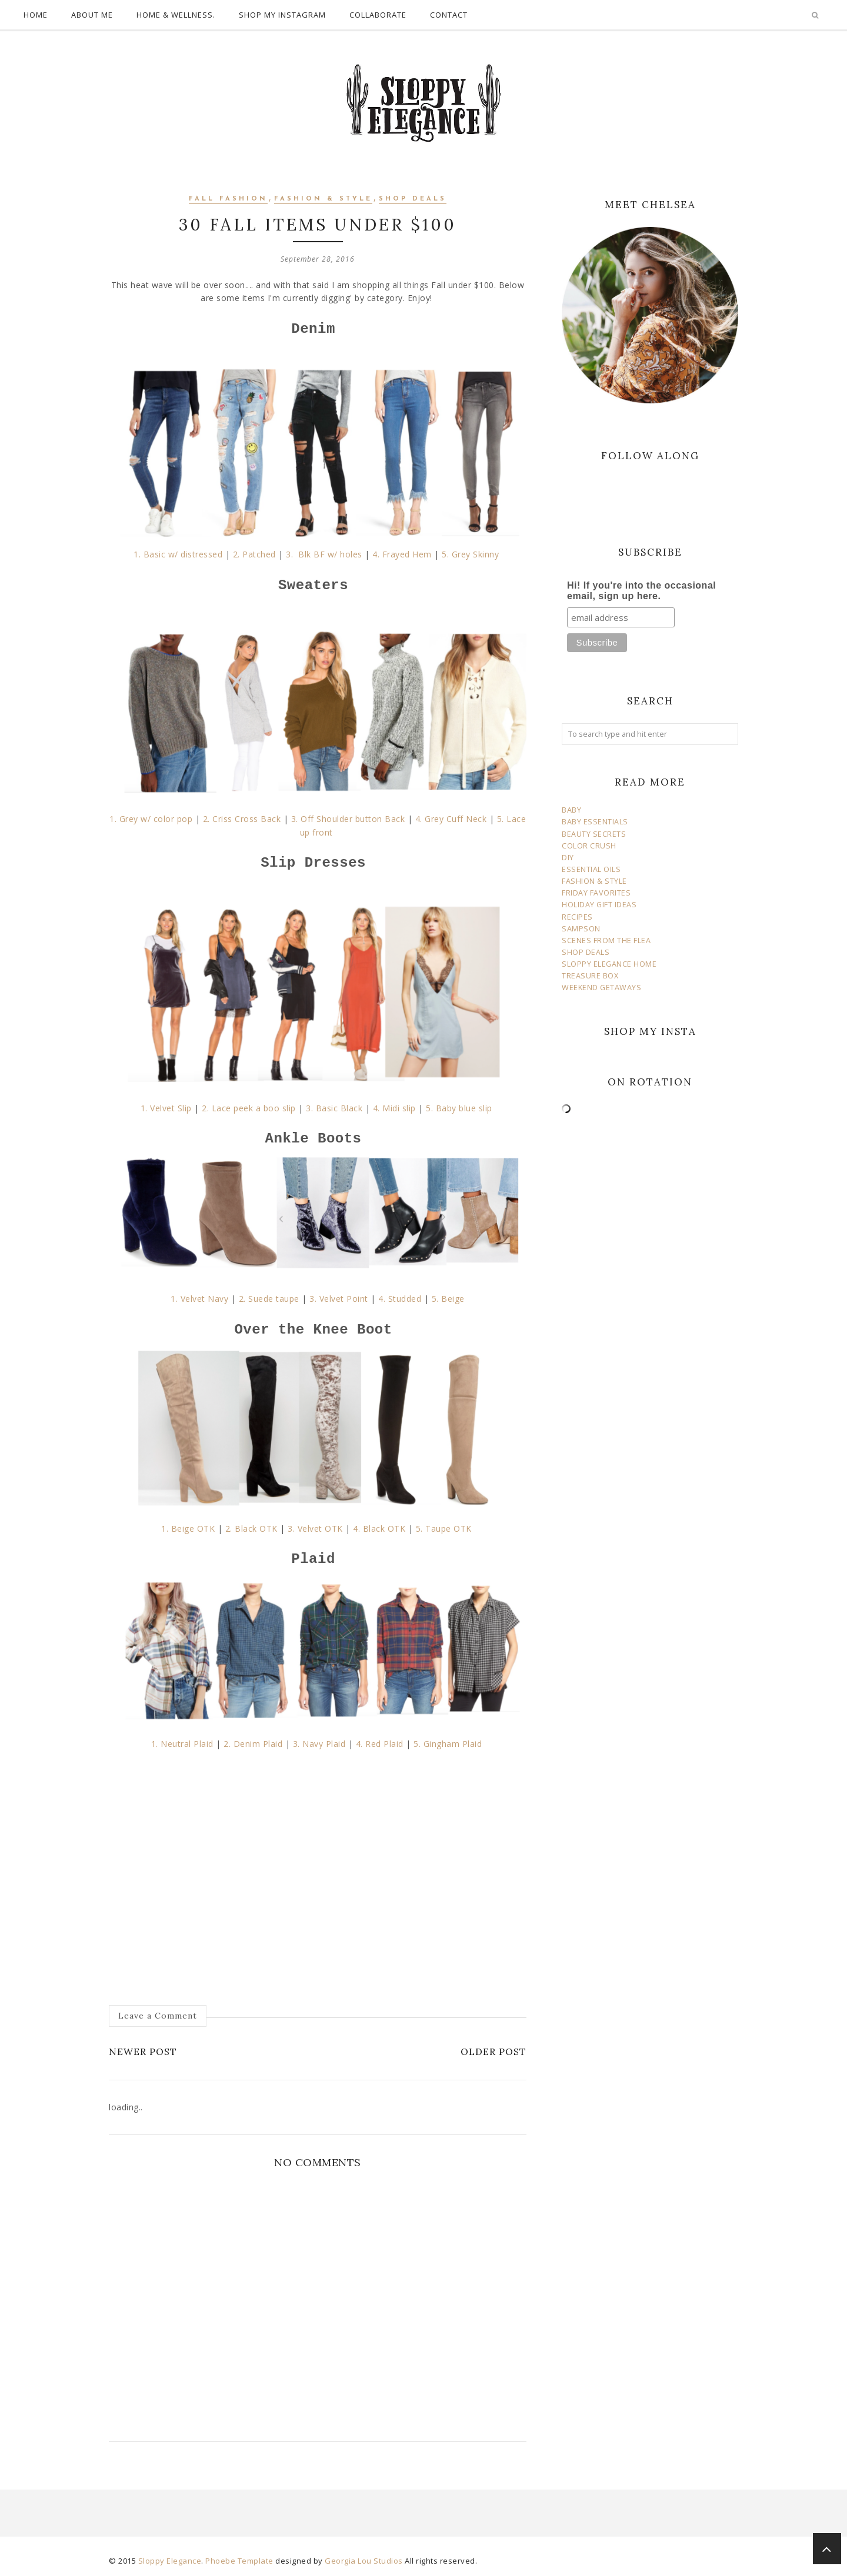 This screenshot has width=847, height=2576. What do you see at coordinates (182, 1743) in the screenshot?
I see `1. Neutral Plaid` at bounding box center [182, 1743].